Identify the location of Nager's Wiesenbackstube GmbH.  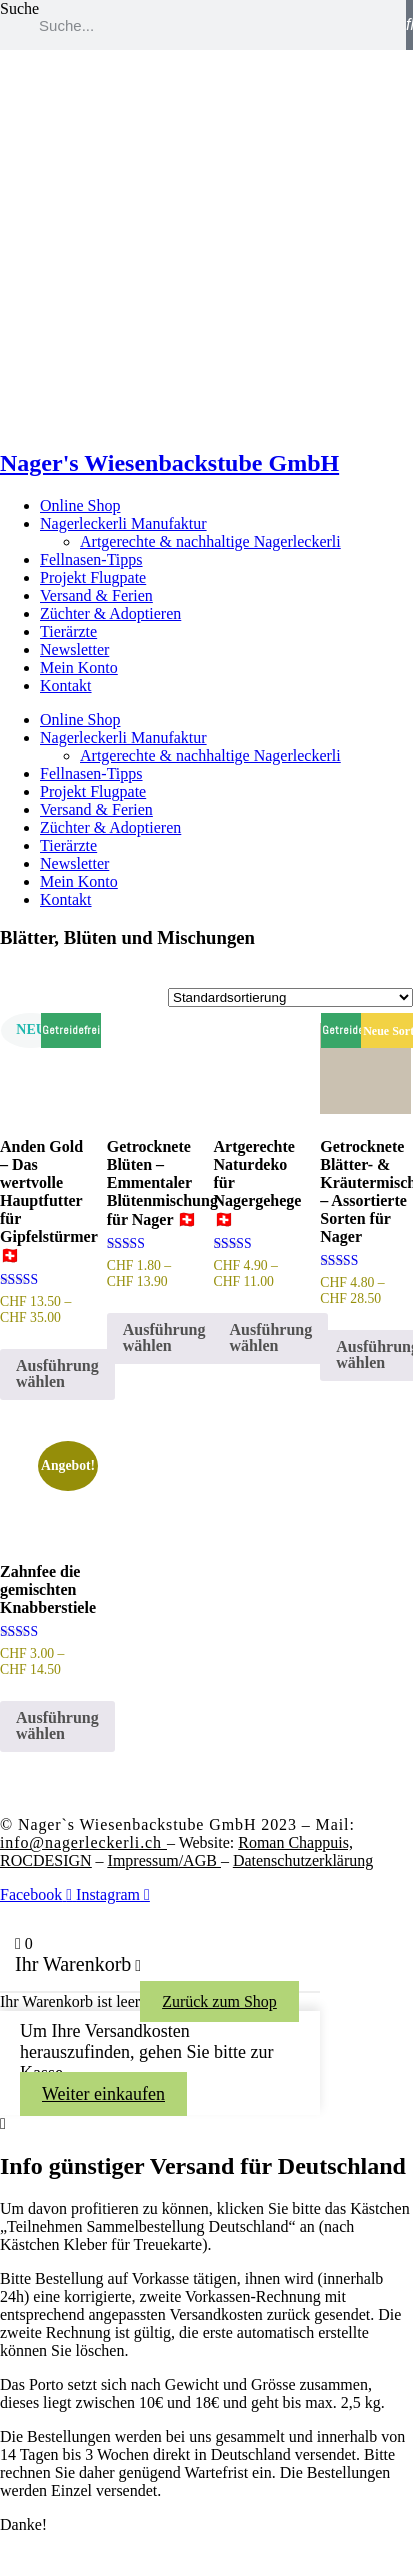
(169, 463).